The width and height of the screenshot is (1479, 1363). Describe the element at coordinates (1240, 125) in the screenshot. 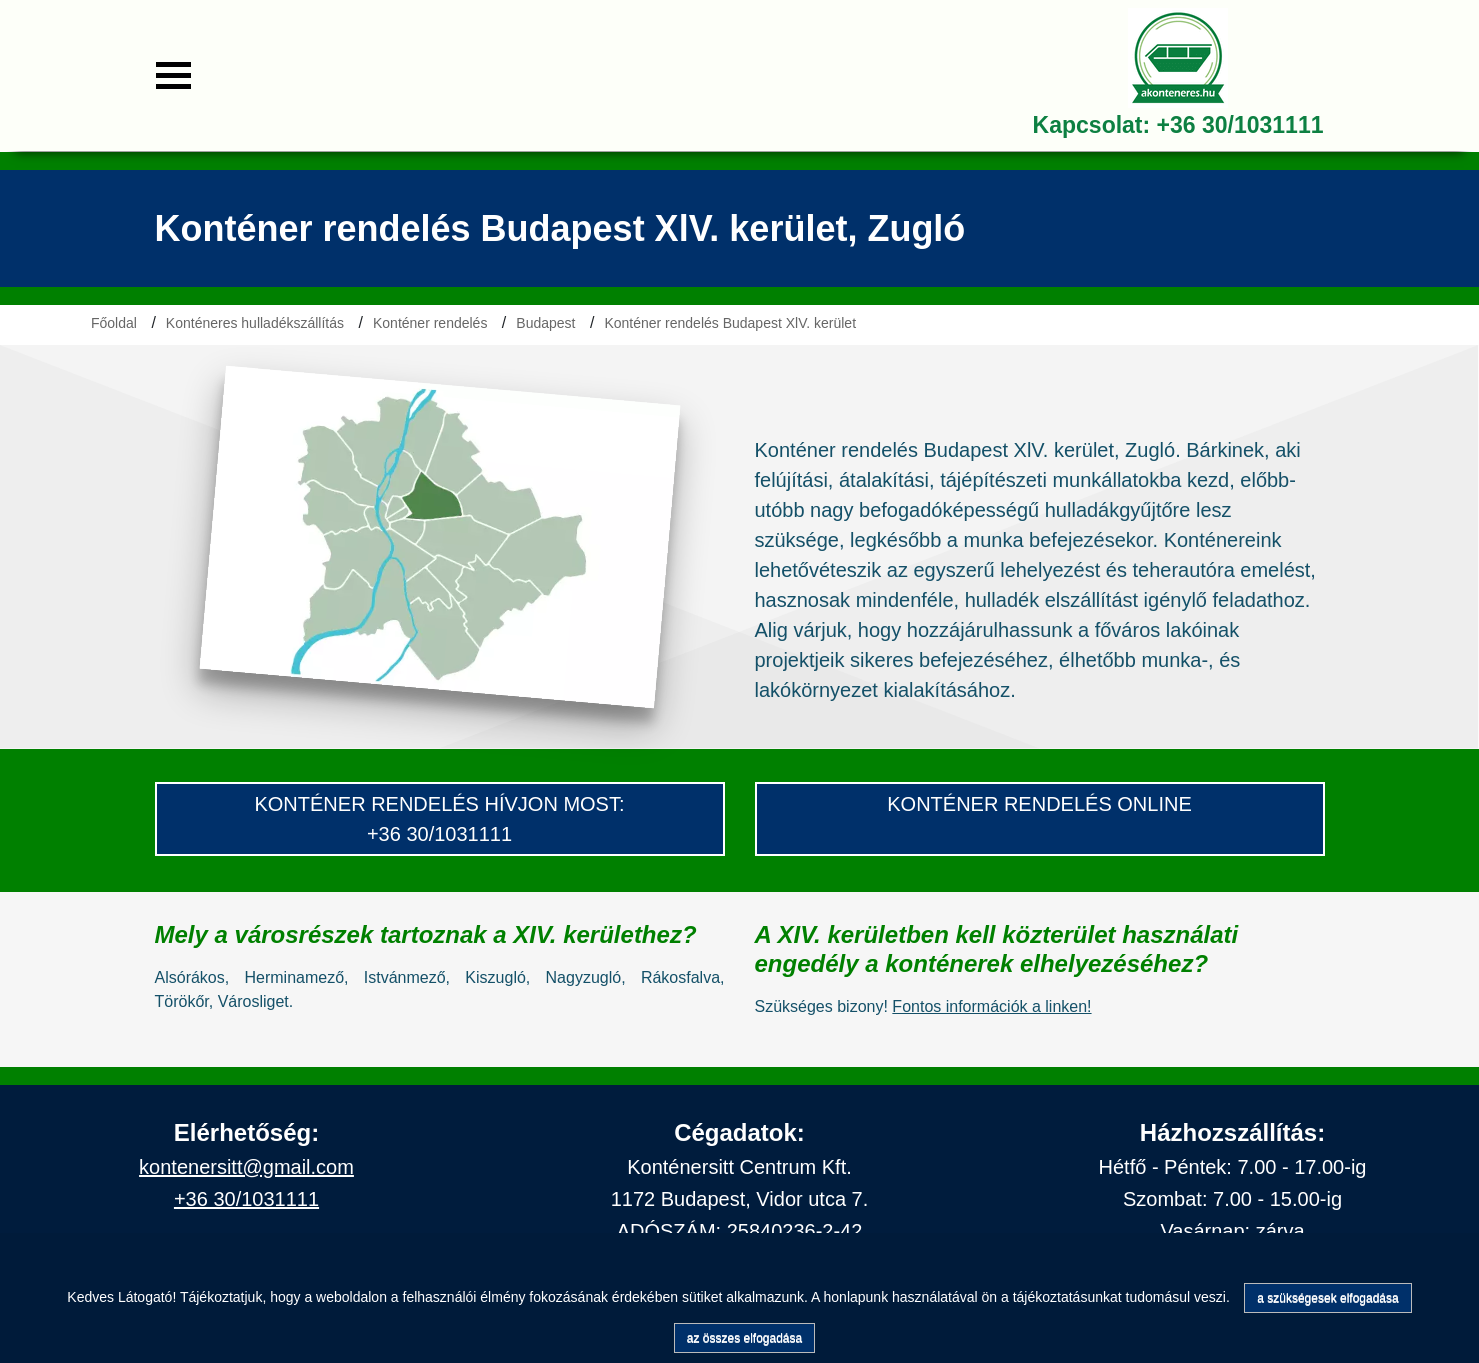

I see `+36 30/1031111` at that location.